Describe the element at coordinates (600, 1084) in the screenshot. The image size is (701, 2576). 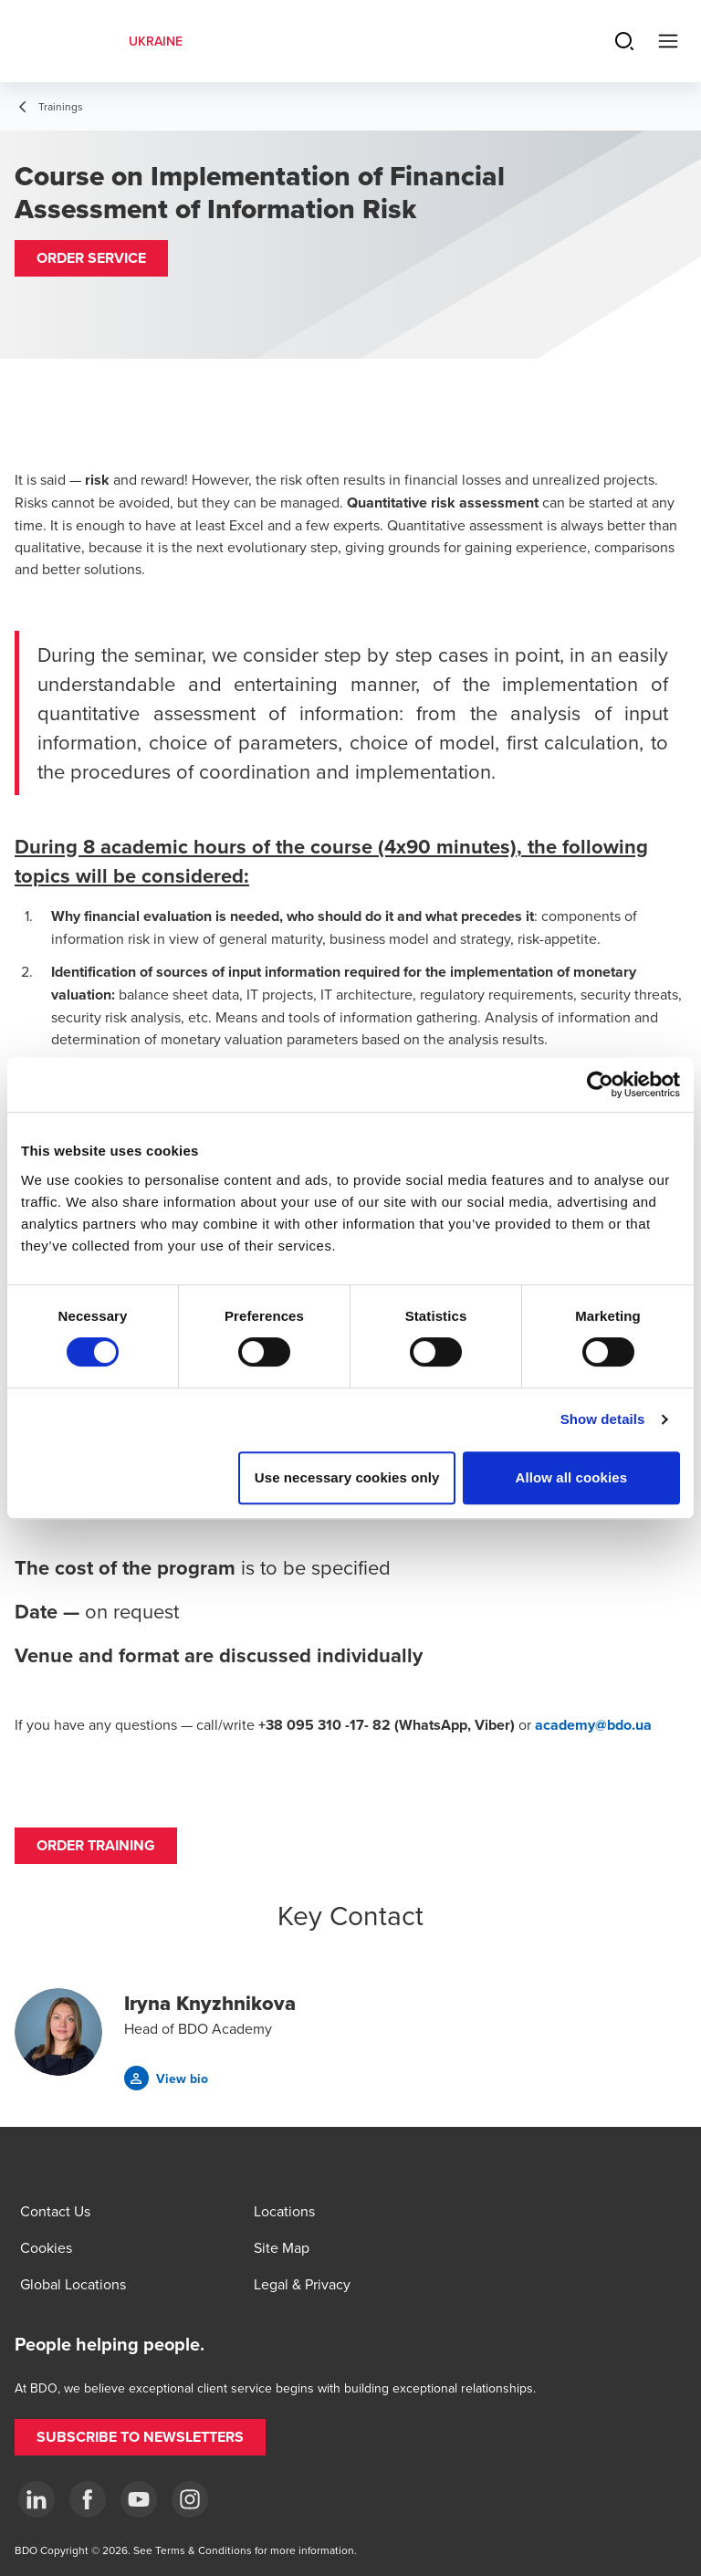
I see `[Cookiebot by Usercentrics - opens in a new window]` at that location.